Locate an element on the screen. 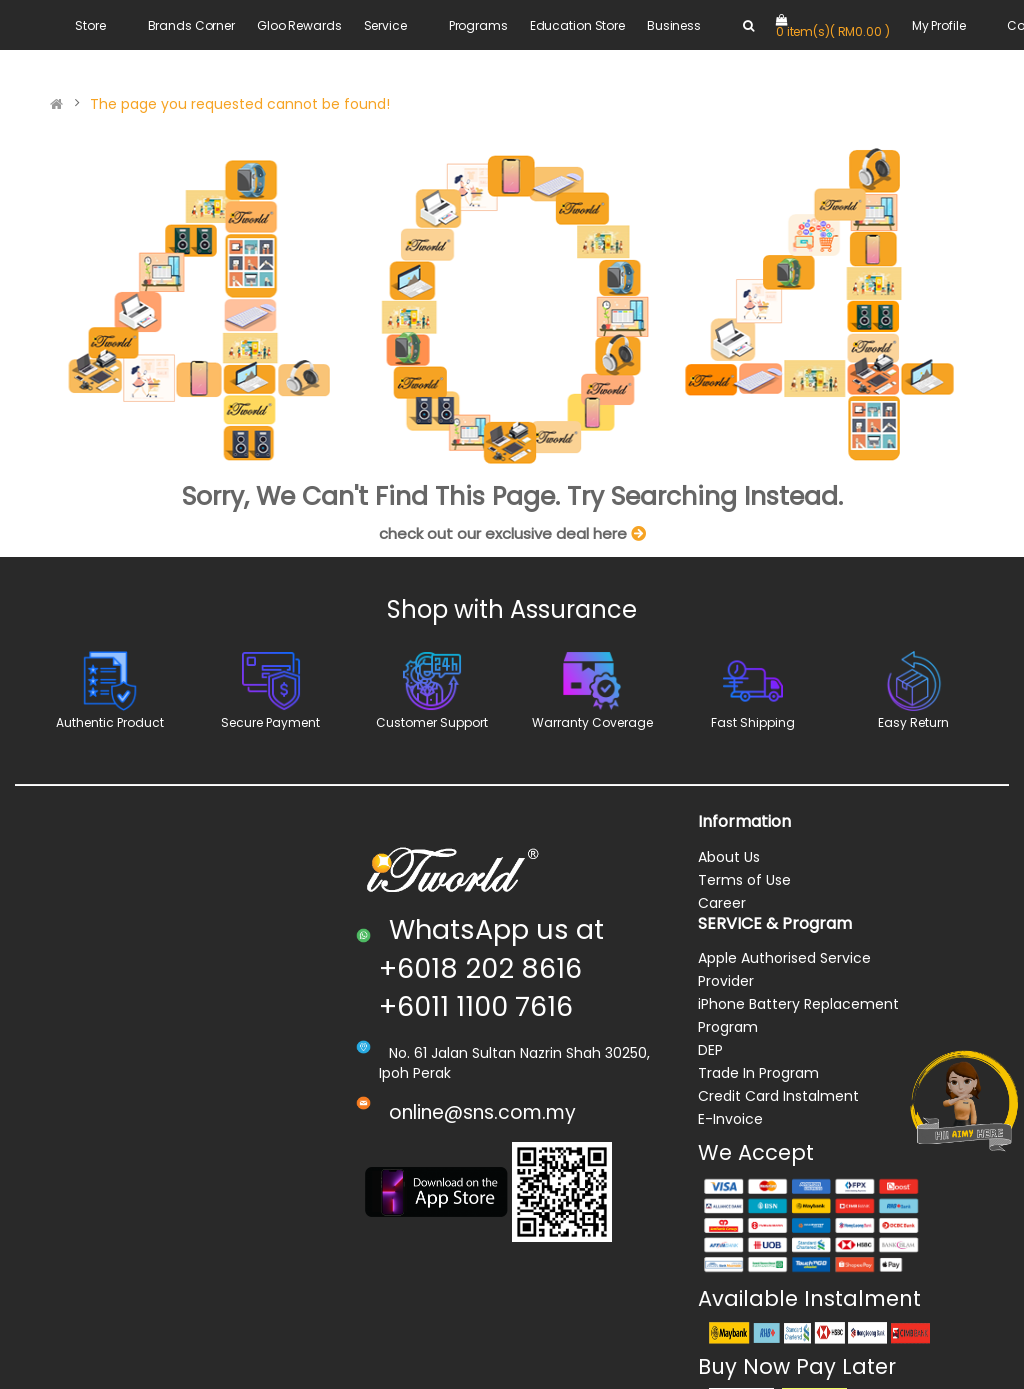 The image size is (1024, 1389). Career is located at coordinates (722, 903).